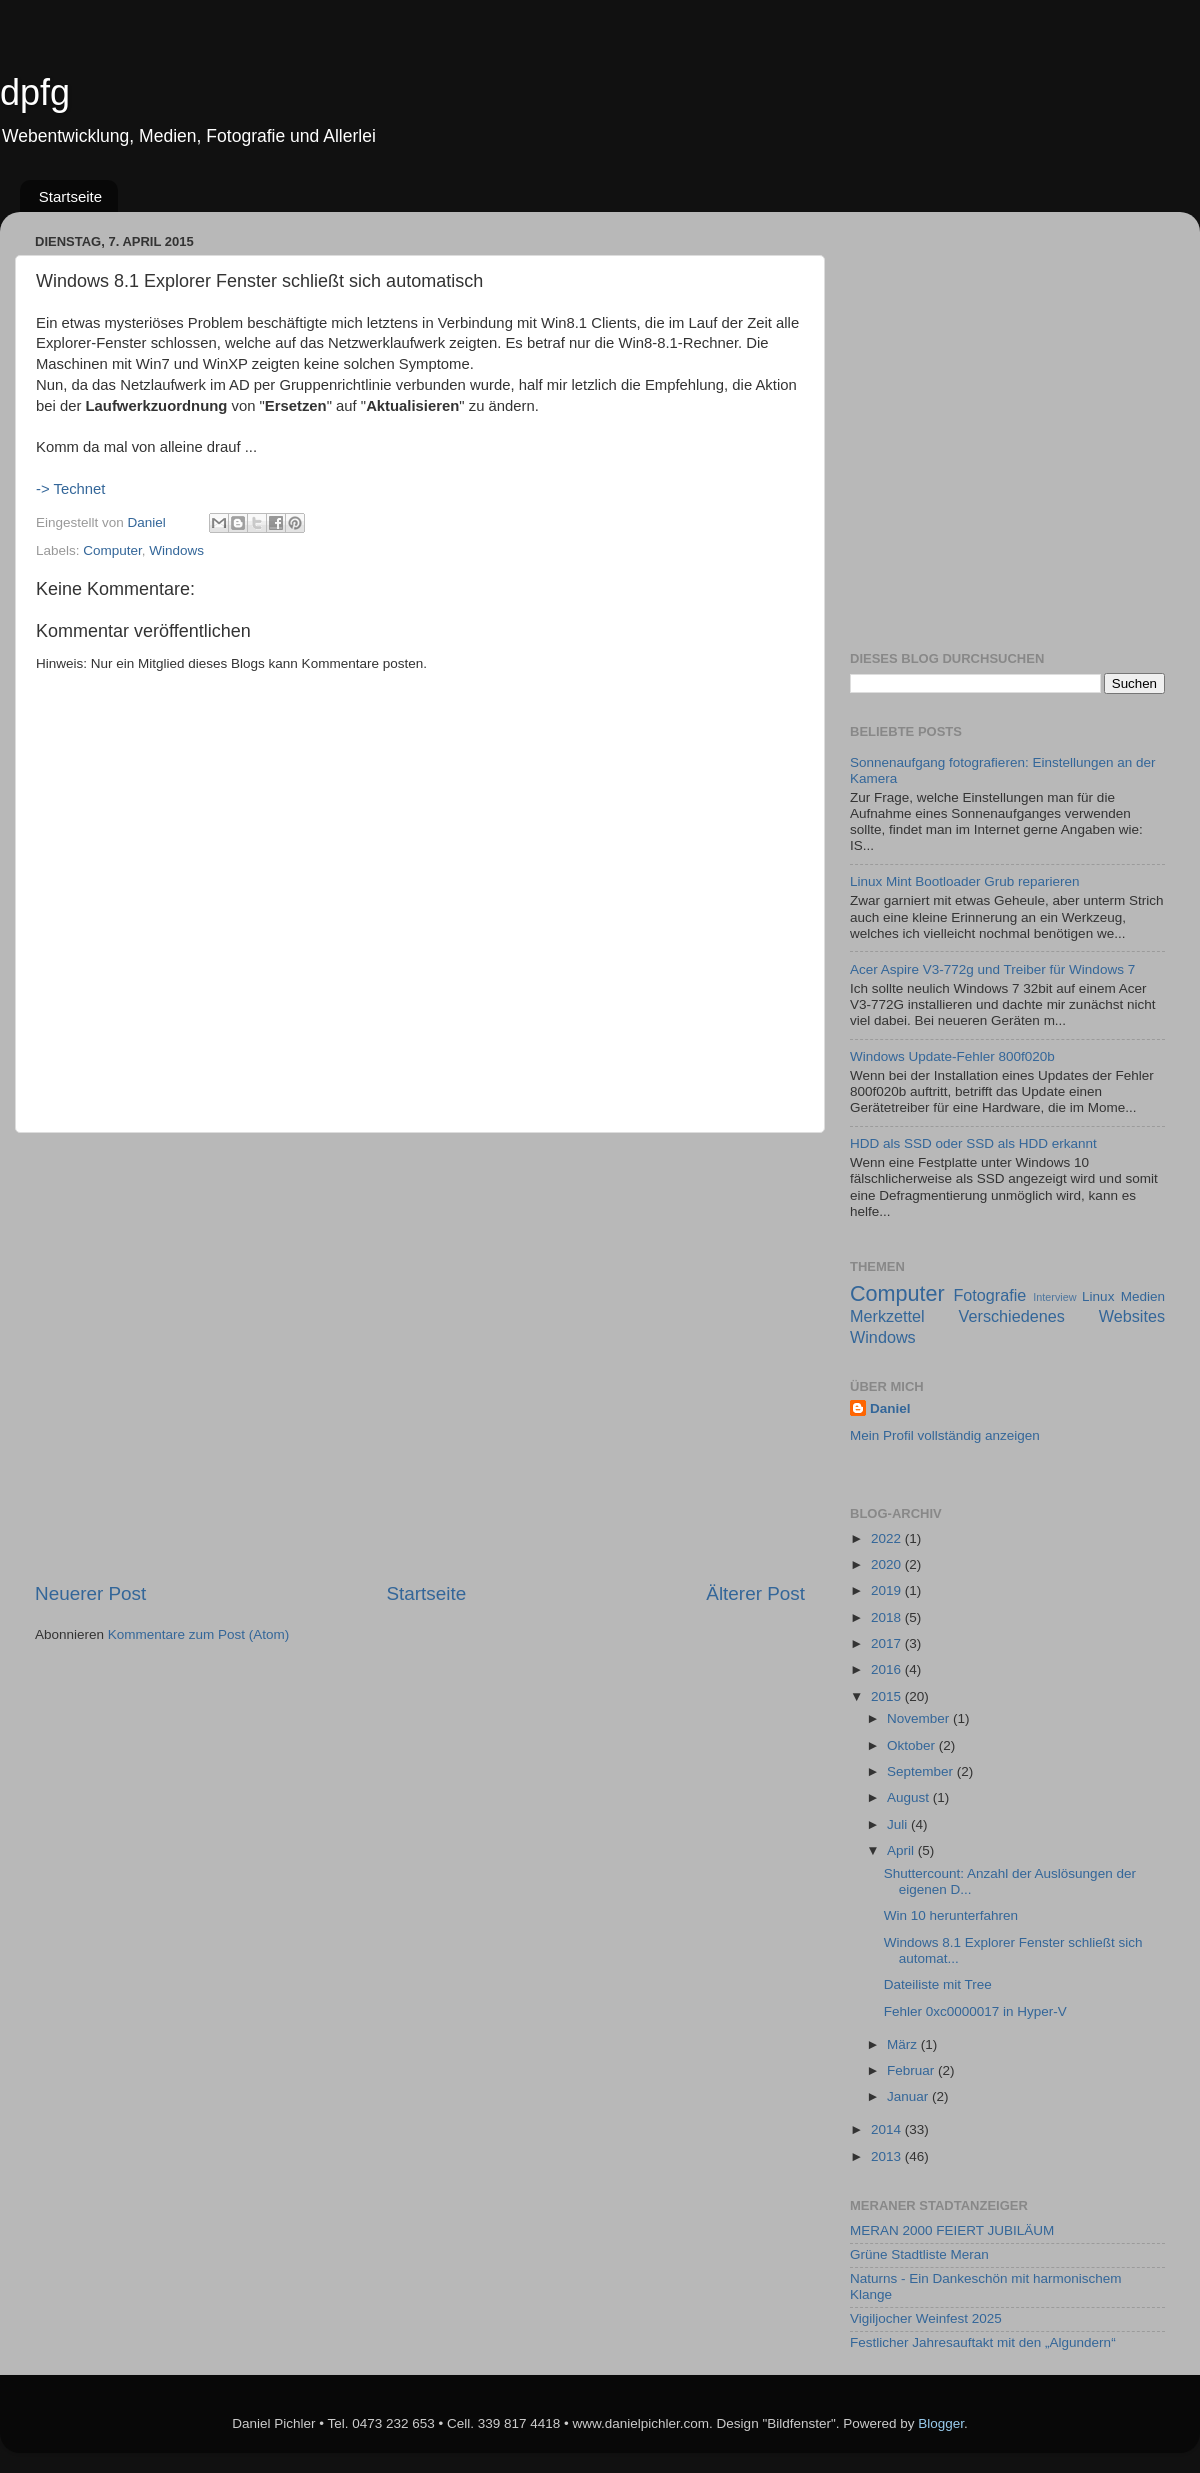 The image size is (1200, 2473). Describe the element at coordinates (1098, 1296) in the screenshot. I see `Linux` at that location.